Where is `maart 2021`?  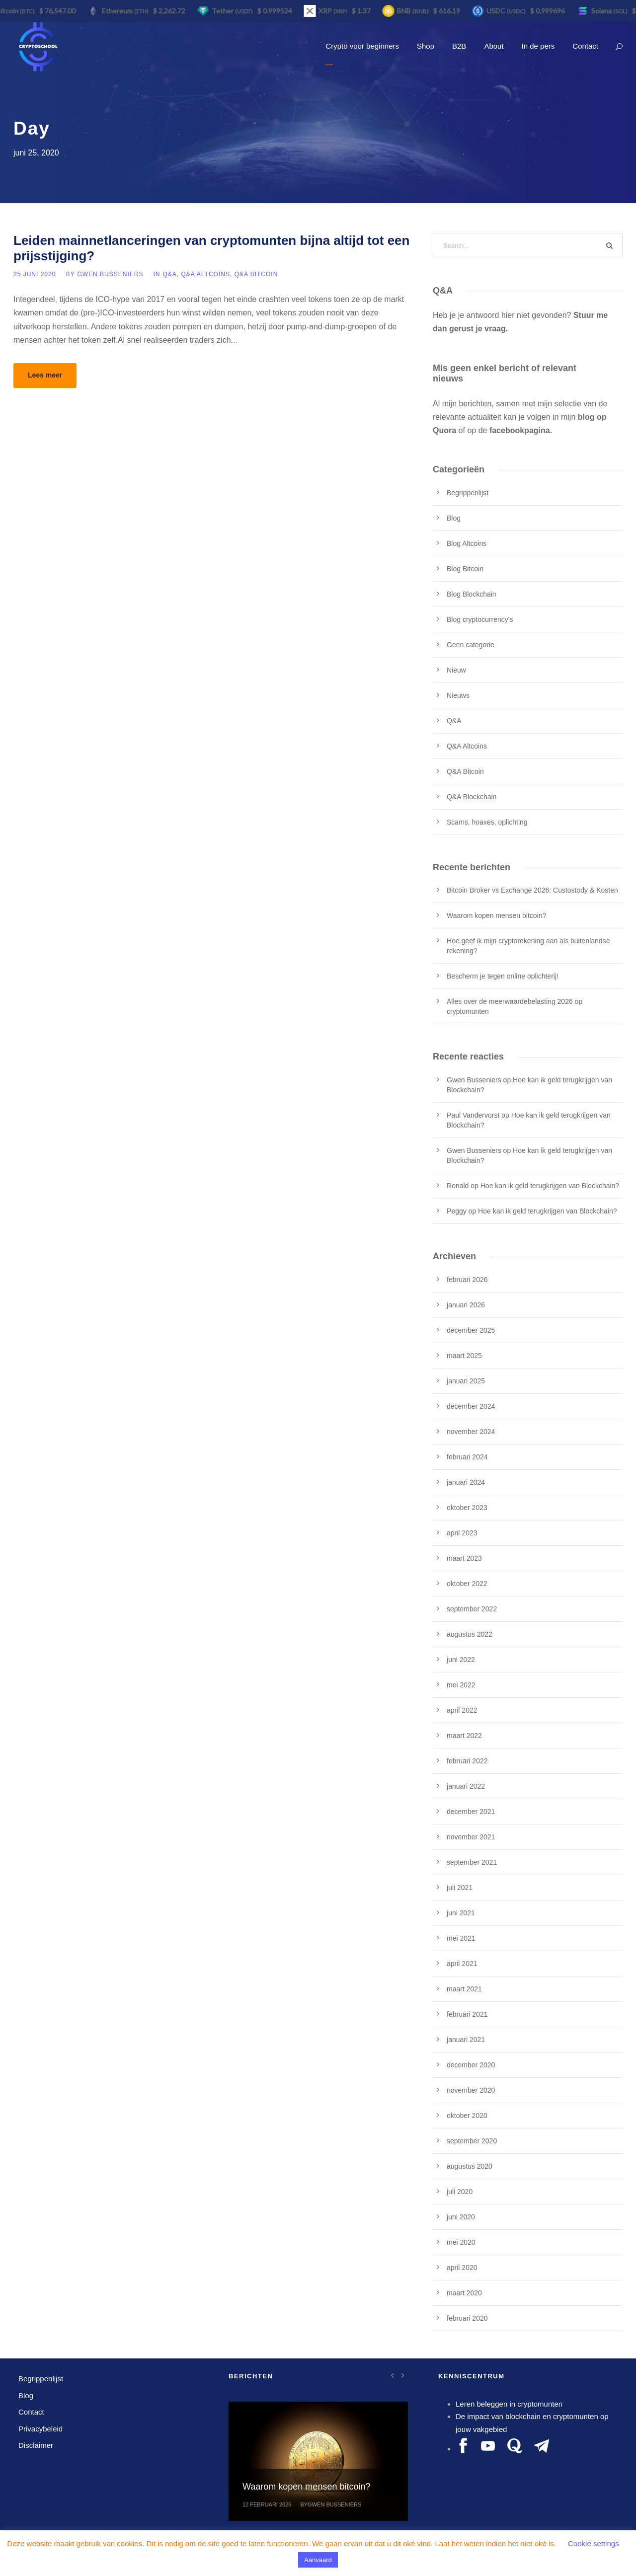
maart 2021 is located at coordinates (464, 1989).